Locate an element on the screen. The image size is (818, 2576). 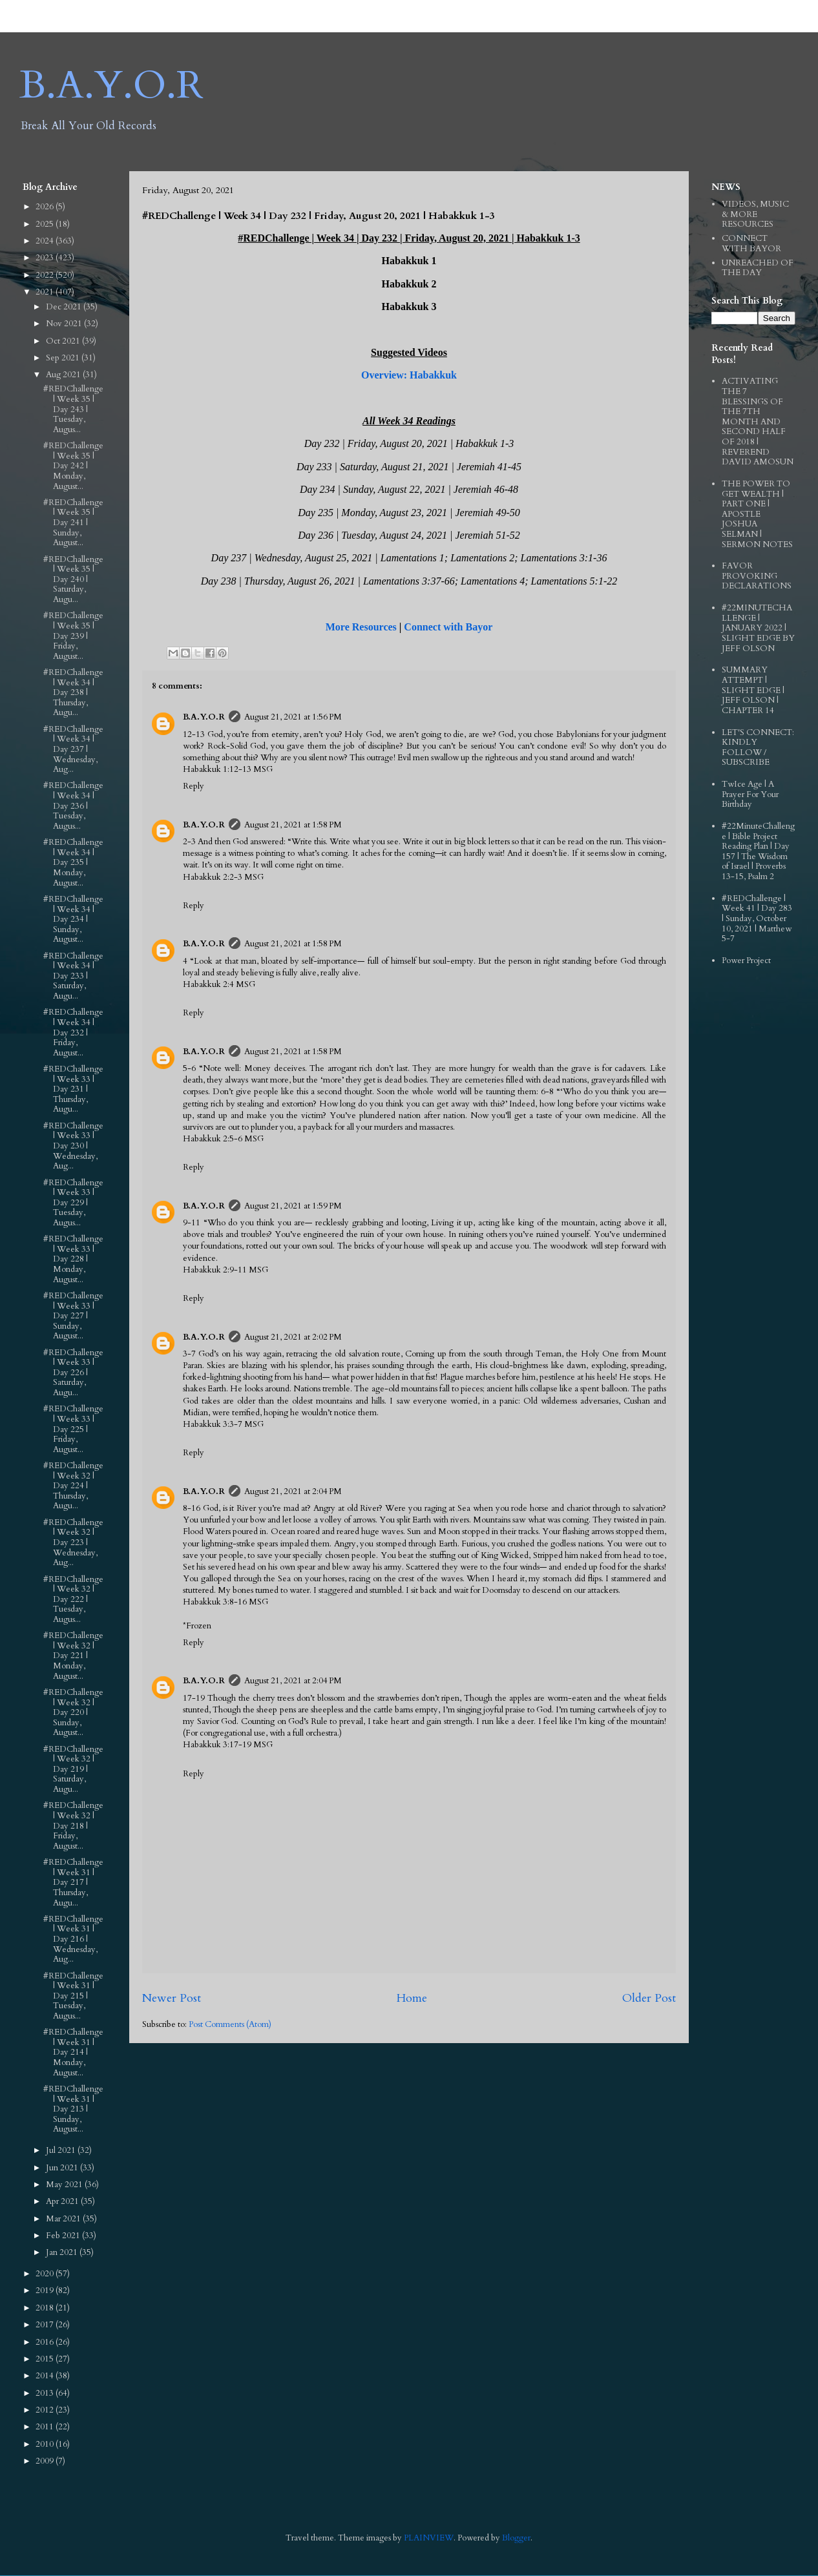
VIDEOS, MUSIC & MORE RESOURCES is located at coordinates (755, 214).